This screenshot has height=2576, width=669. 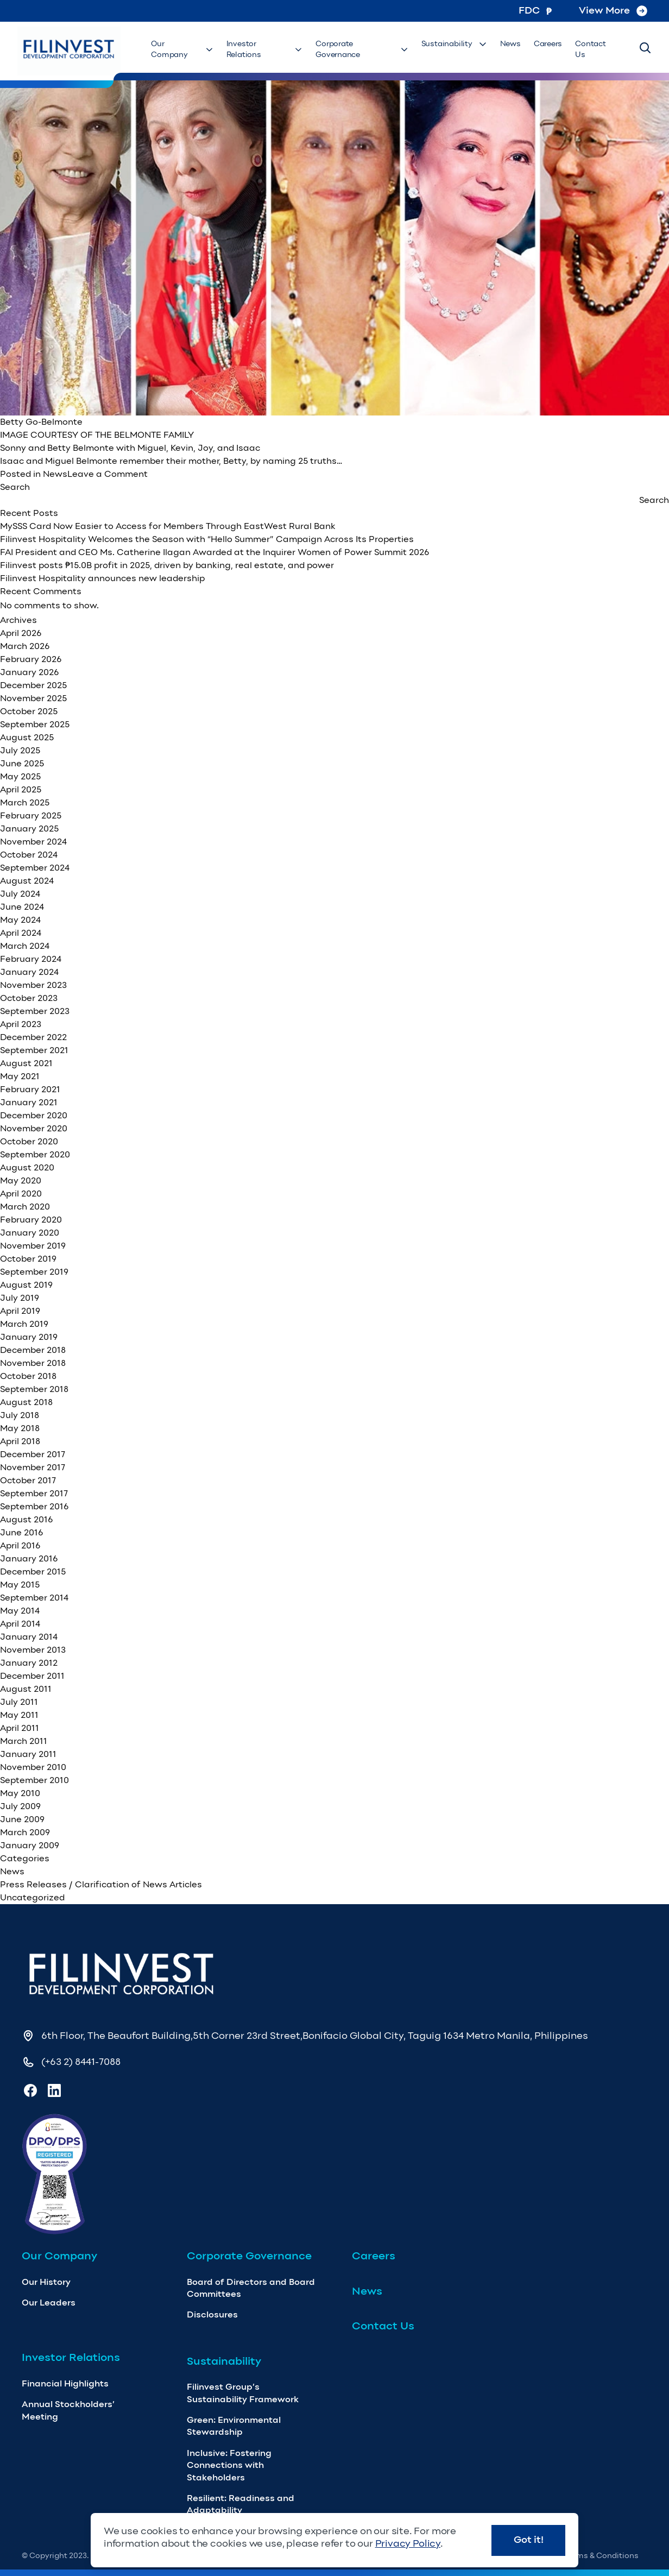 What do you see at coordinates (46, 2282) in the screenshot?
I see `Our History` at bounding box center [46, 2282].